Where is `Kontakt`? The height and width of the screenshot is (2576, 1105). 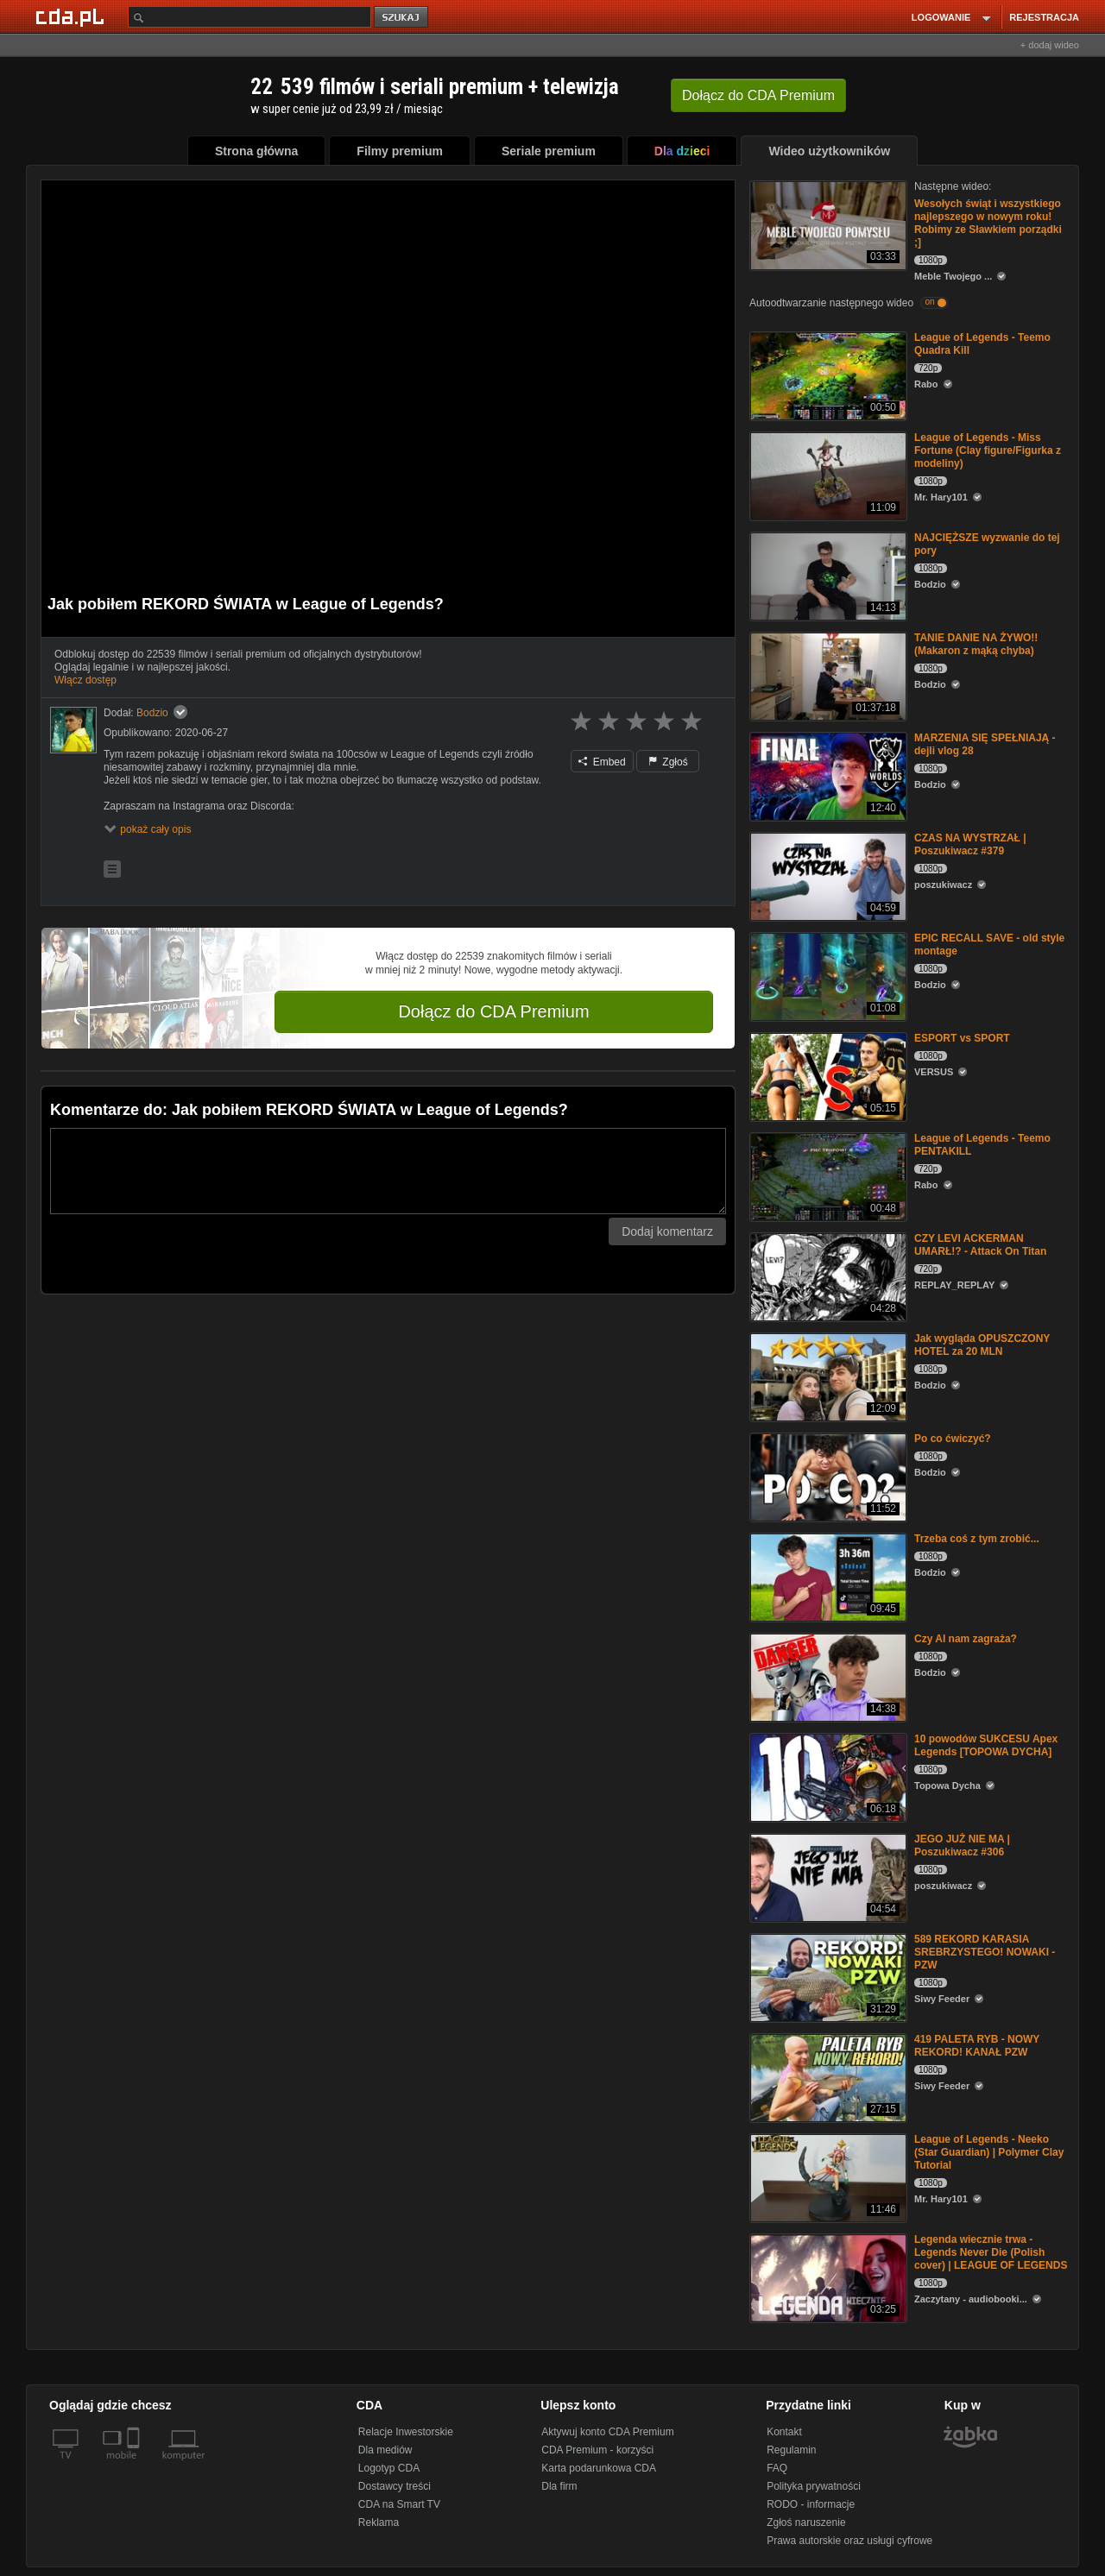 Kontakt is located at coordinates (784, 2432).